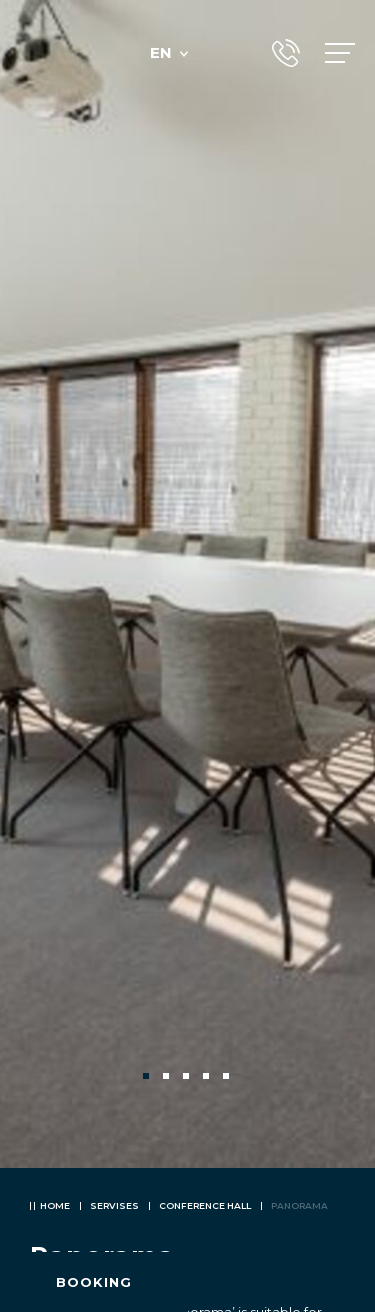 Image resolution: width=375 pixels, height=1312 pixels. I want to click on 4 [tab], so click(208, 1078).